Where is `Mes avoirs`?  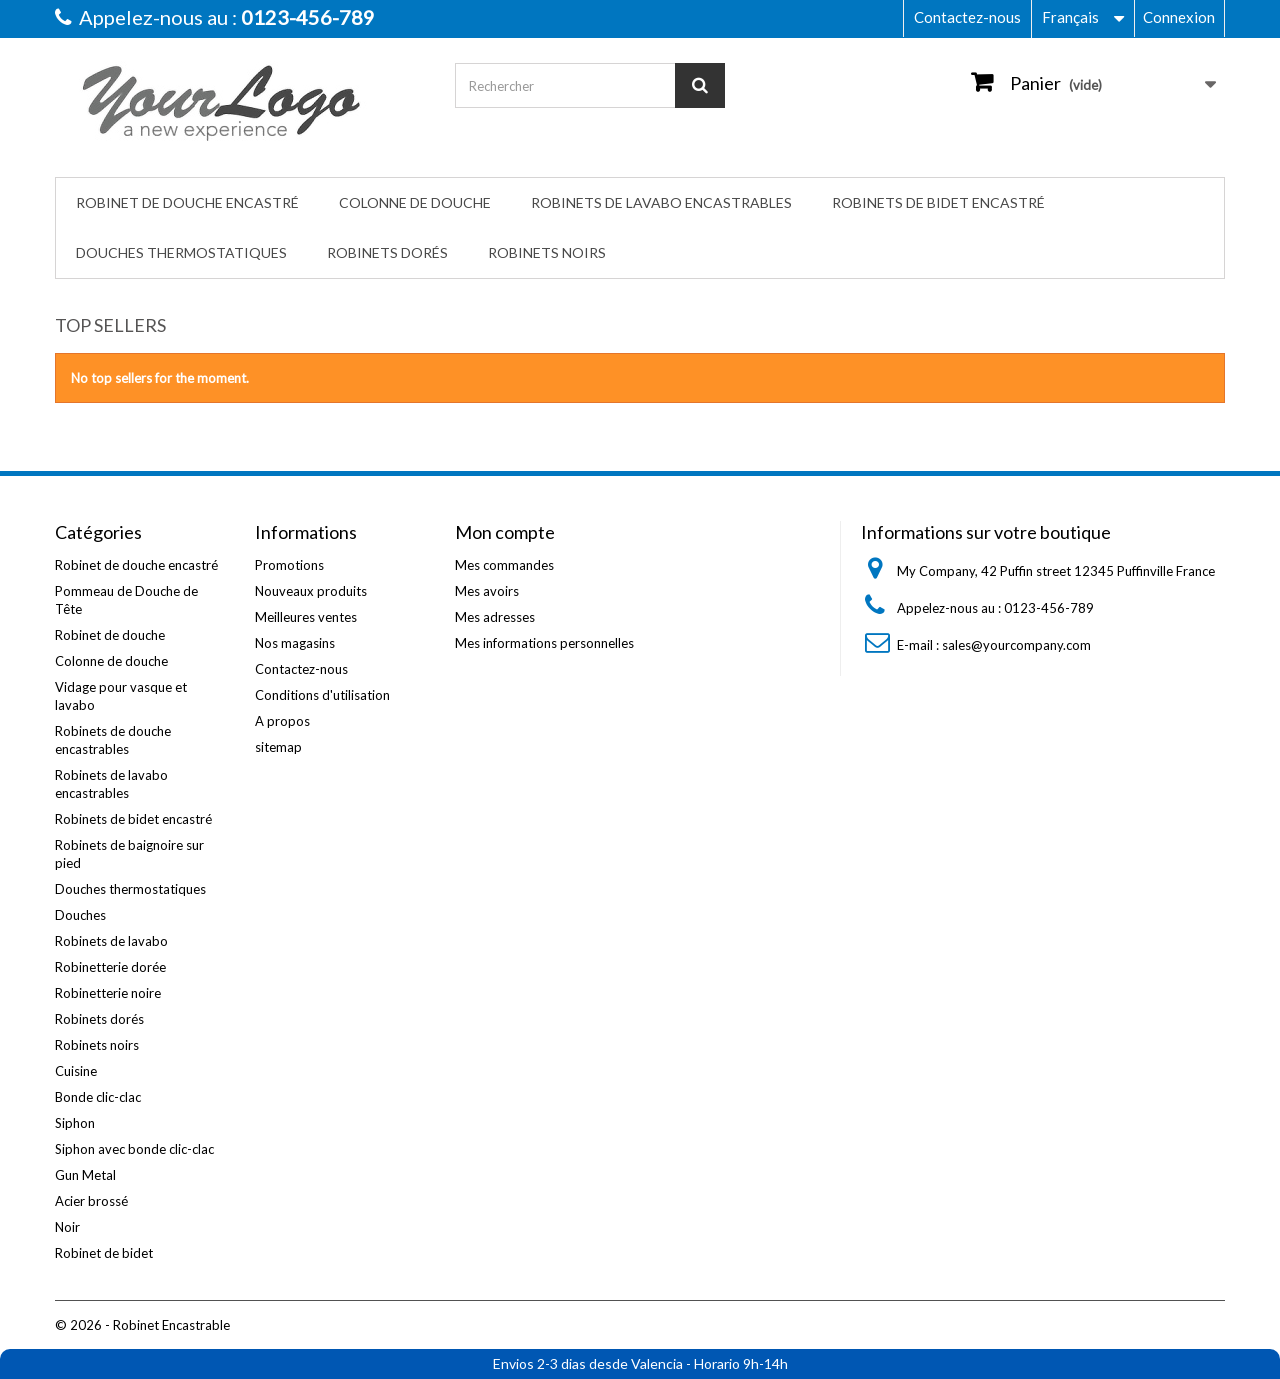
Mes avoirs is located at coordinates (487, 591).